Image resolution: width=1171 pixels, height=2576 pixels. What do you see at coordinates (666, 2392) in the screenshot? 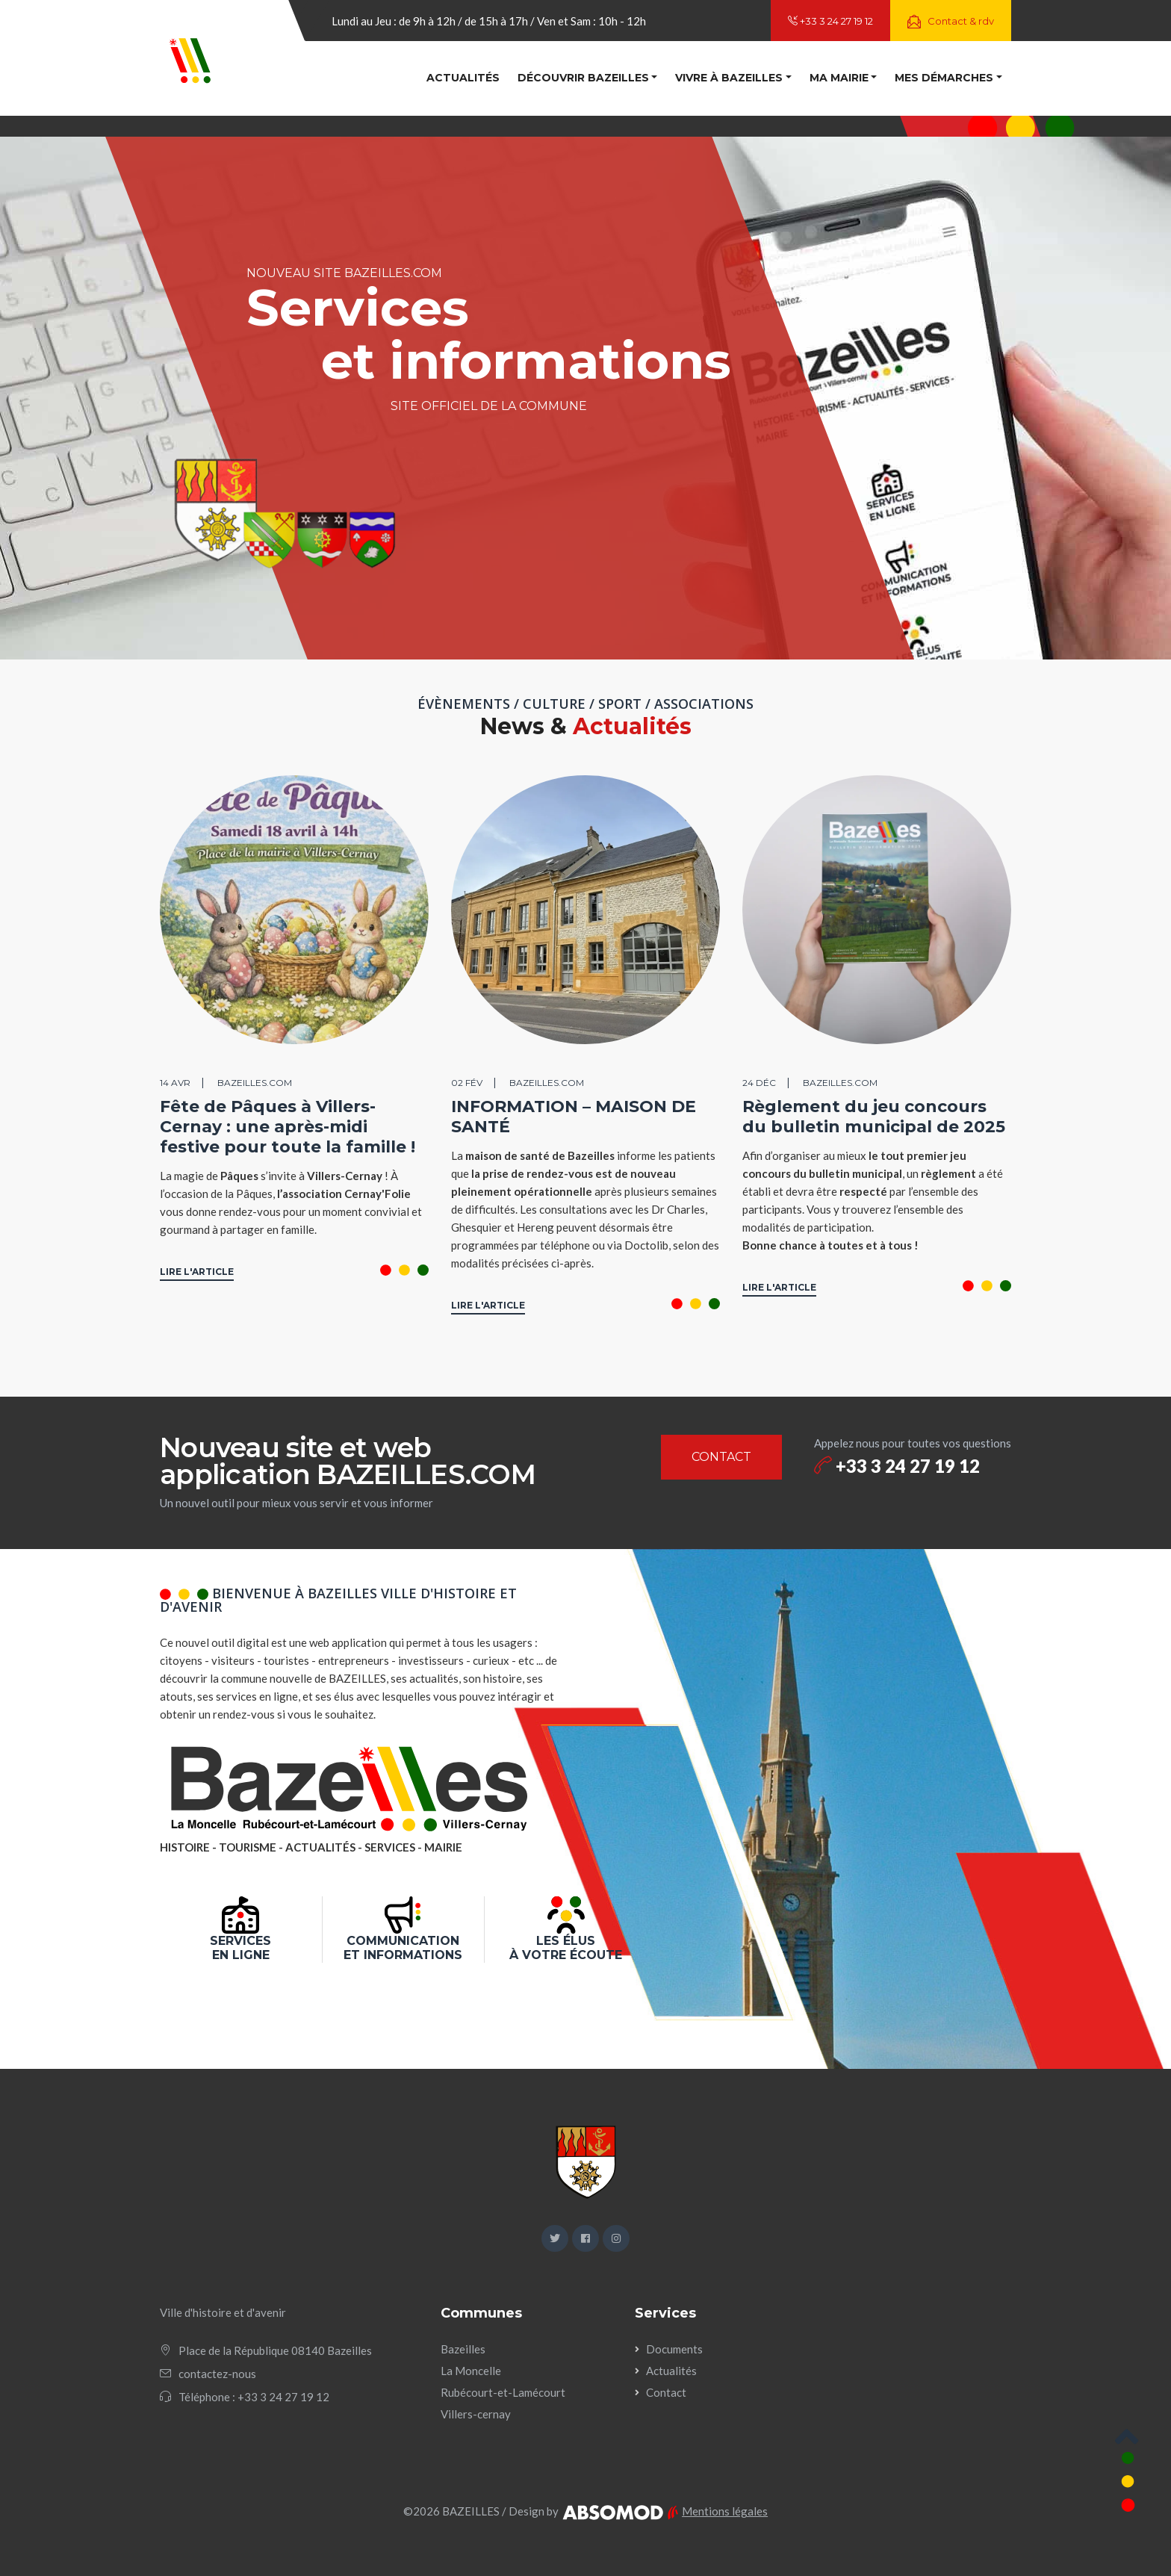
I see `Contact` at bounding box center [666, 2392].